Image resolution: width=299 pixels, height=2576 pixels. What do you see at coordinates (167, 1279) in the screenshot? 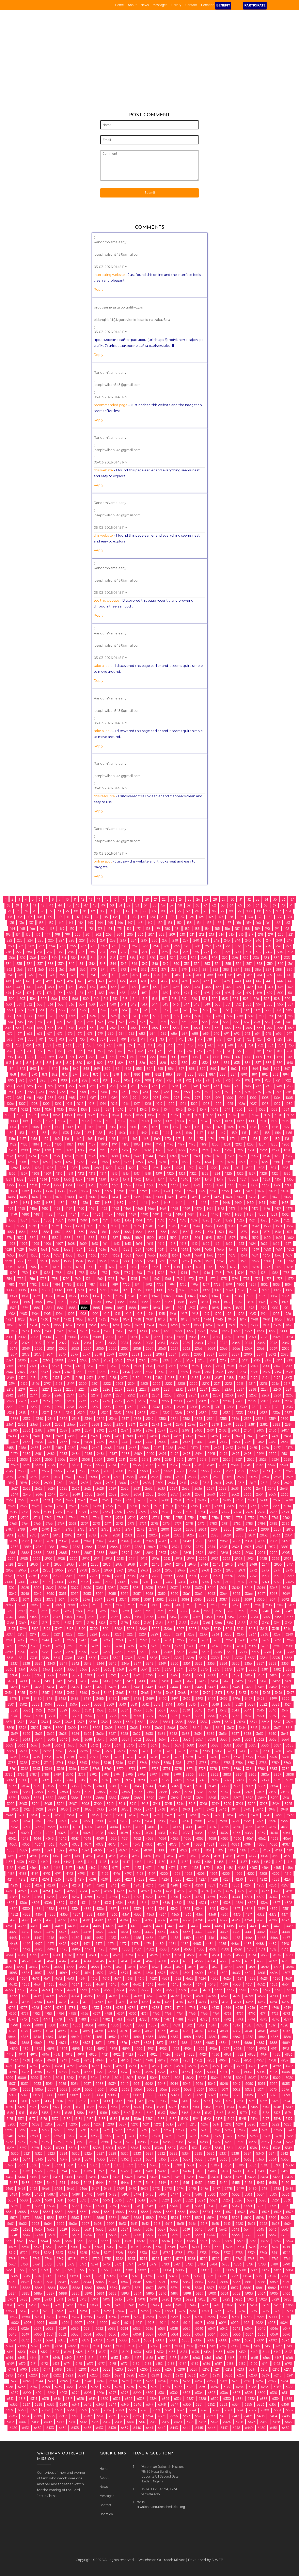
I see `1768` at bounding box center [167, 1279].